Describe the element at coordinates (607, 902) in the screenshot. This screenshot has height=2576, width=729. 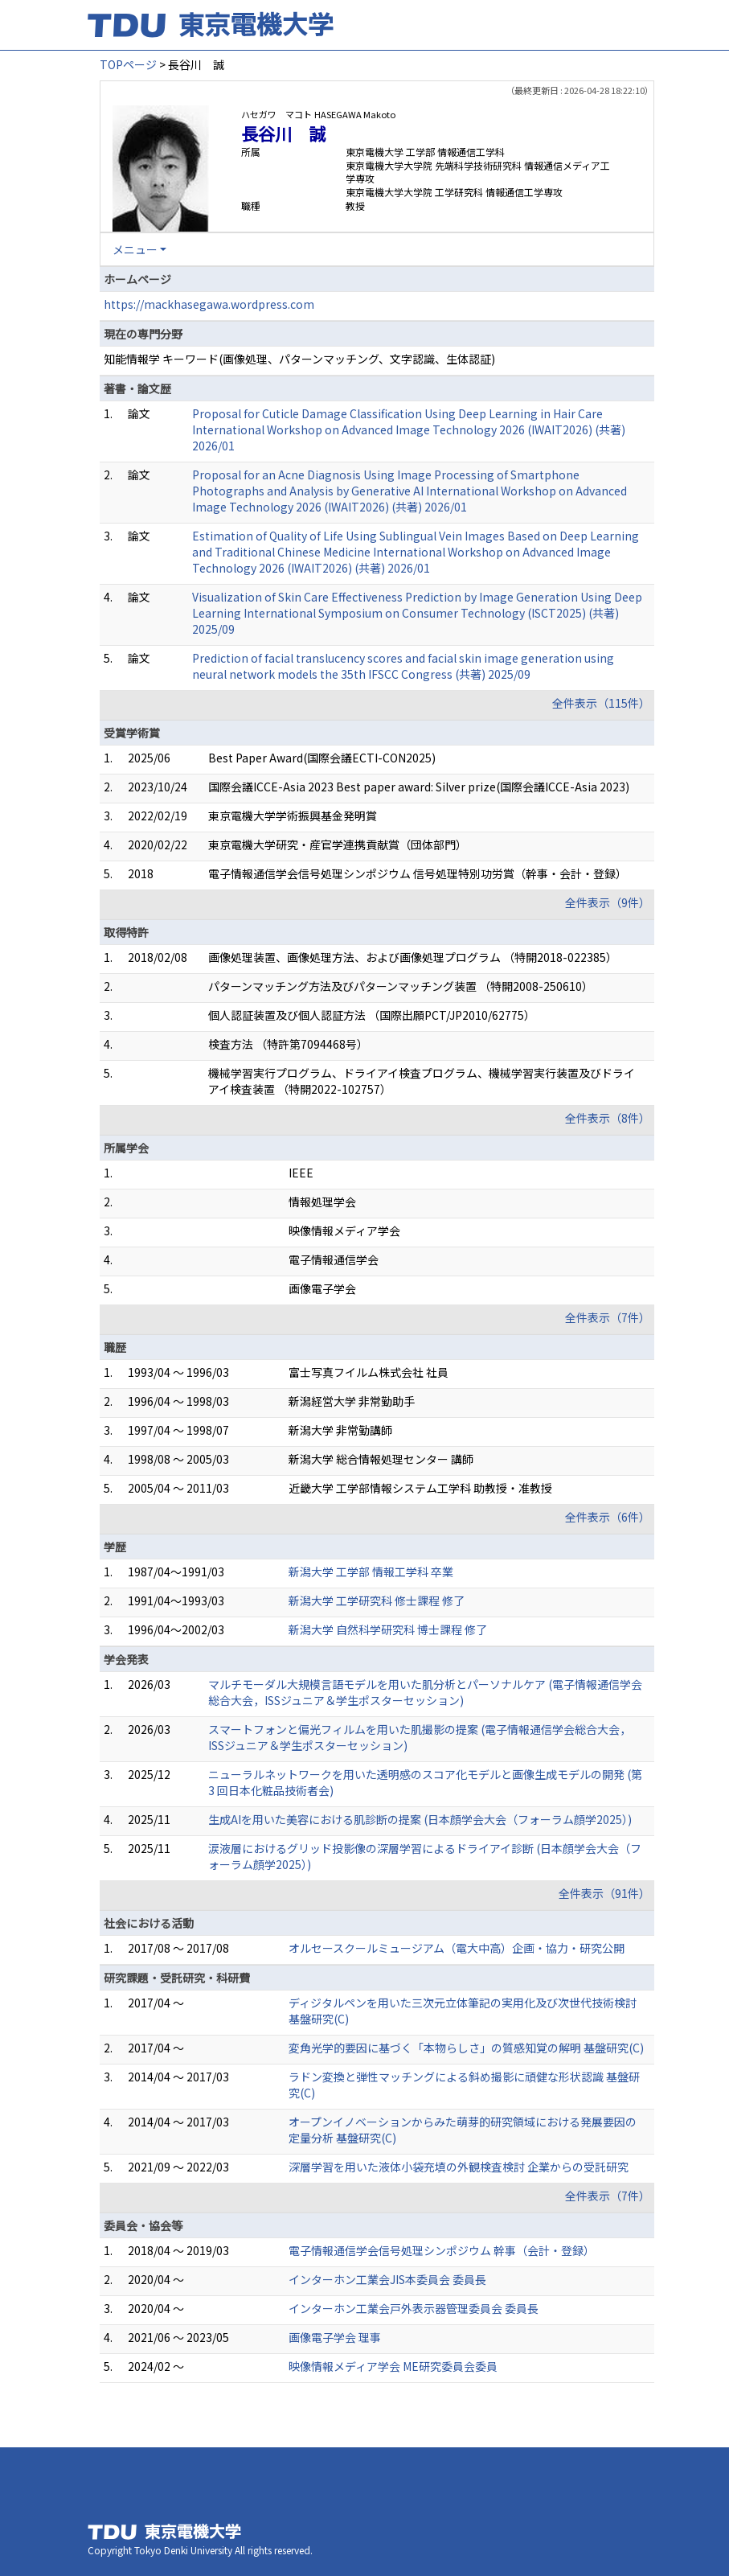
I see `全件表示（9件）` at that location.